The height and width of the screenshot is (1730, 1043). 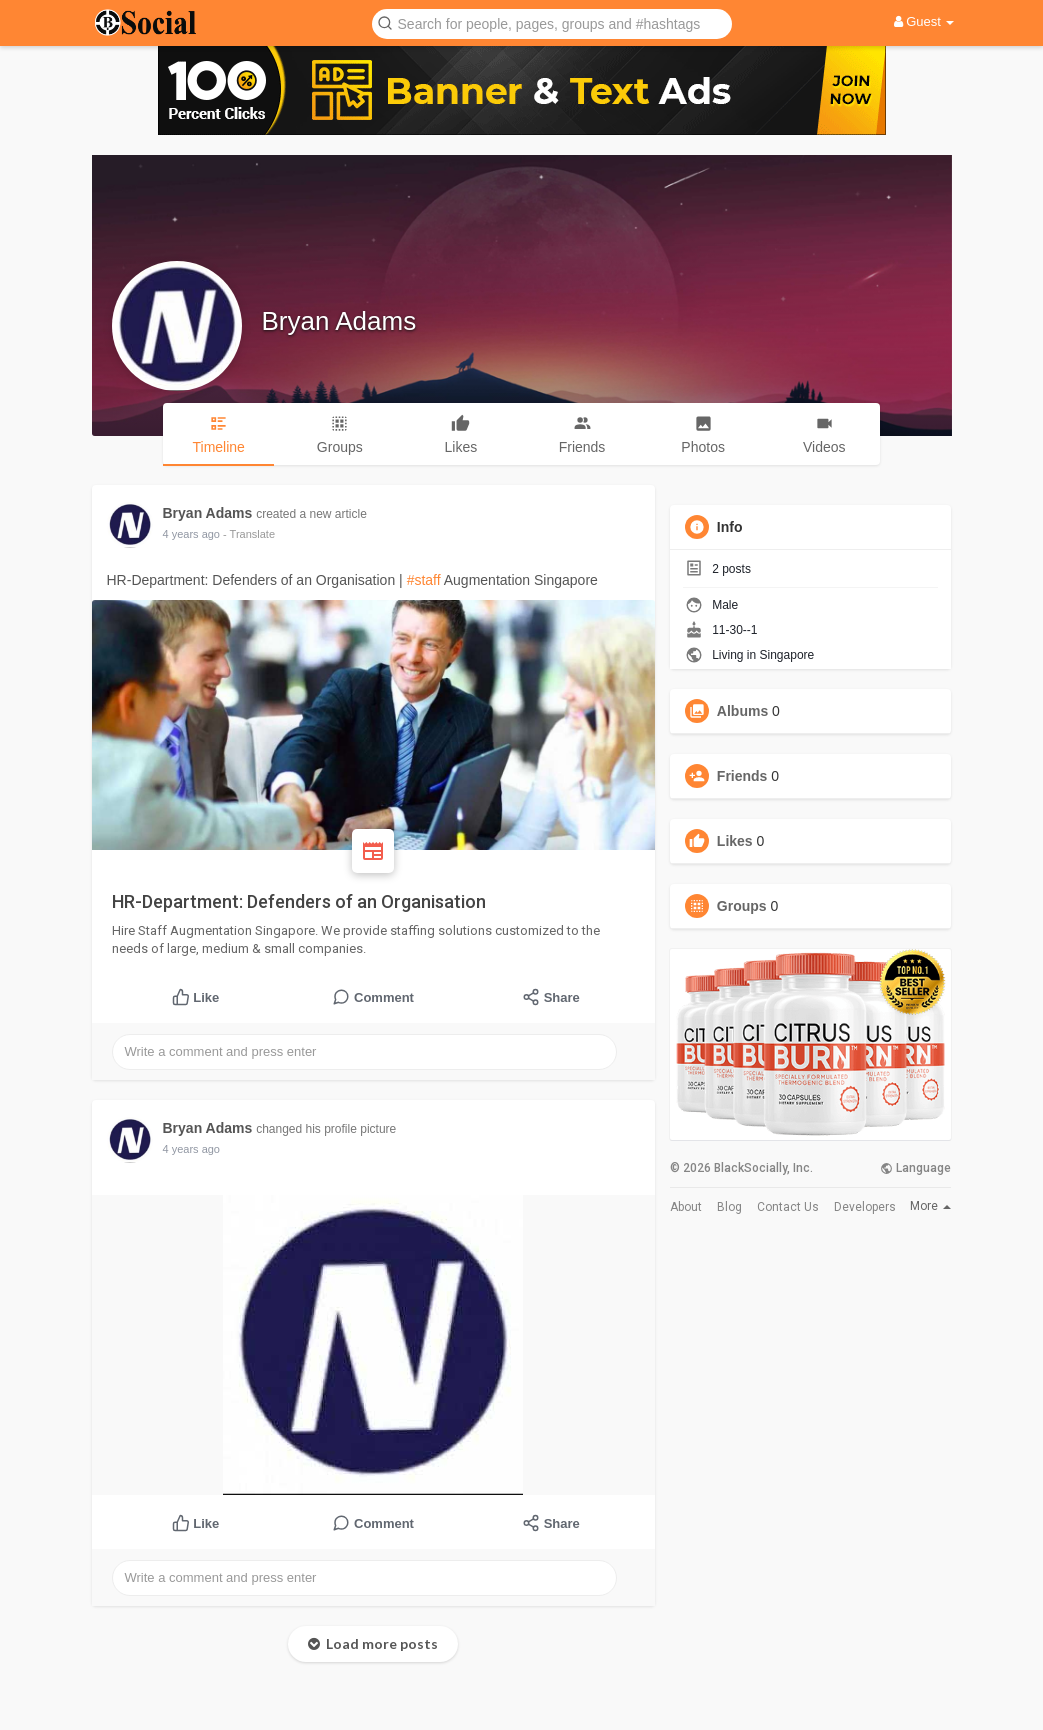 What do you see at coordinates (742, 776) in the screenshot?
I see `Friends` at bounding box center [742, 776].